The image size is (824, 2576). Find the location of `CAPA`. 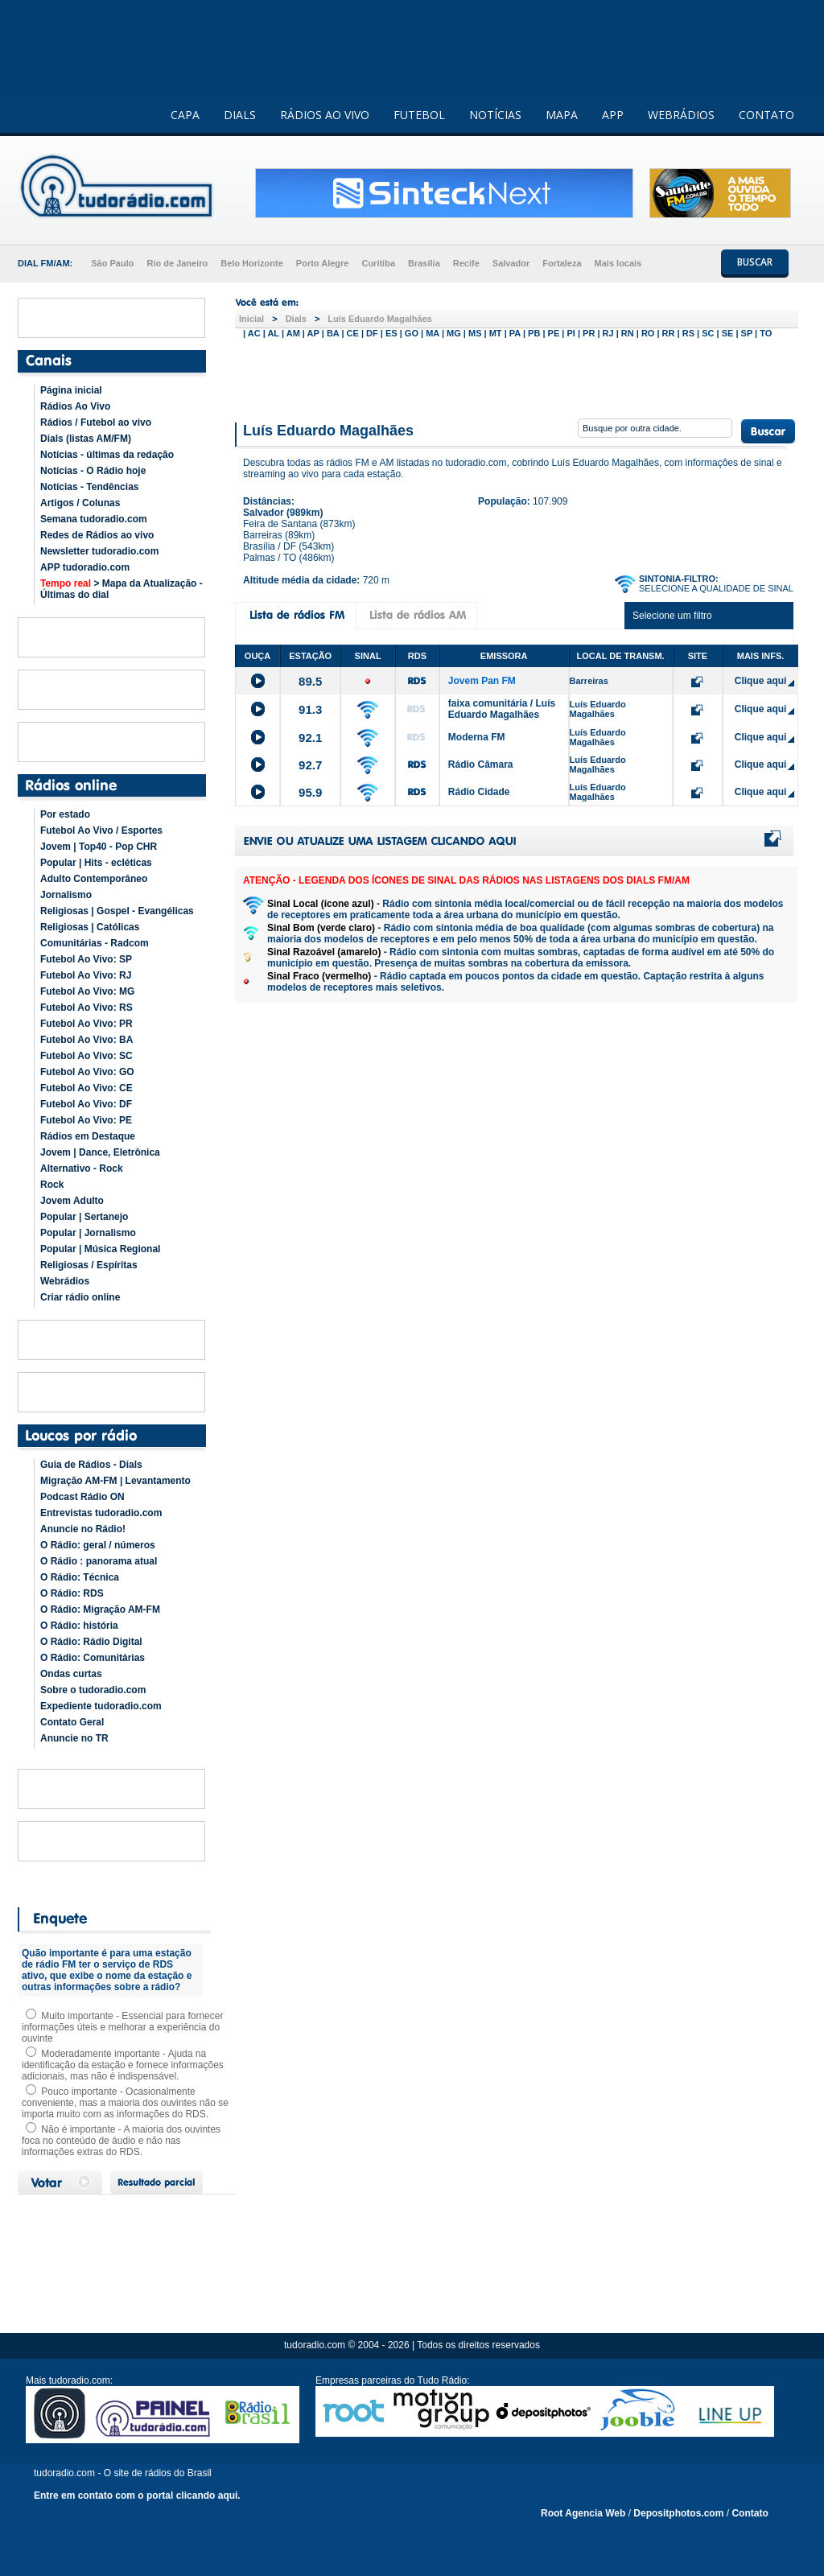

CAPA is located at coordinates (185, 114).